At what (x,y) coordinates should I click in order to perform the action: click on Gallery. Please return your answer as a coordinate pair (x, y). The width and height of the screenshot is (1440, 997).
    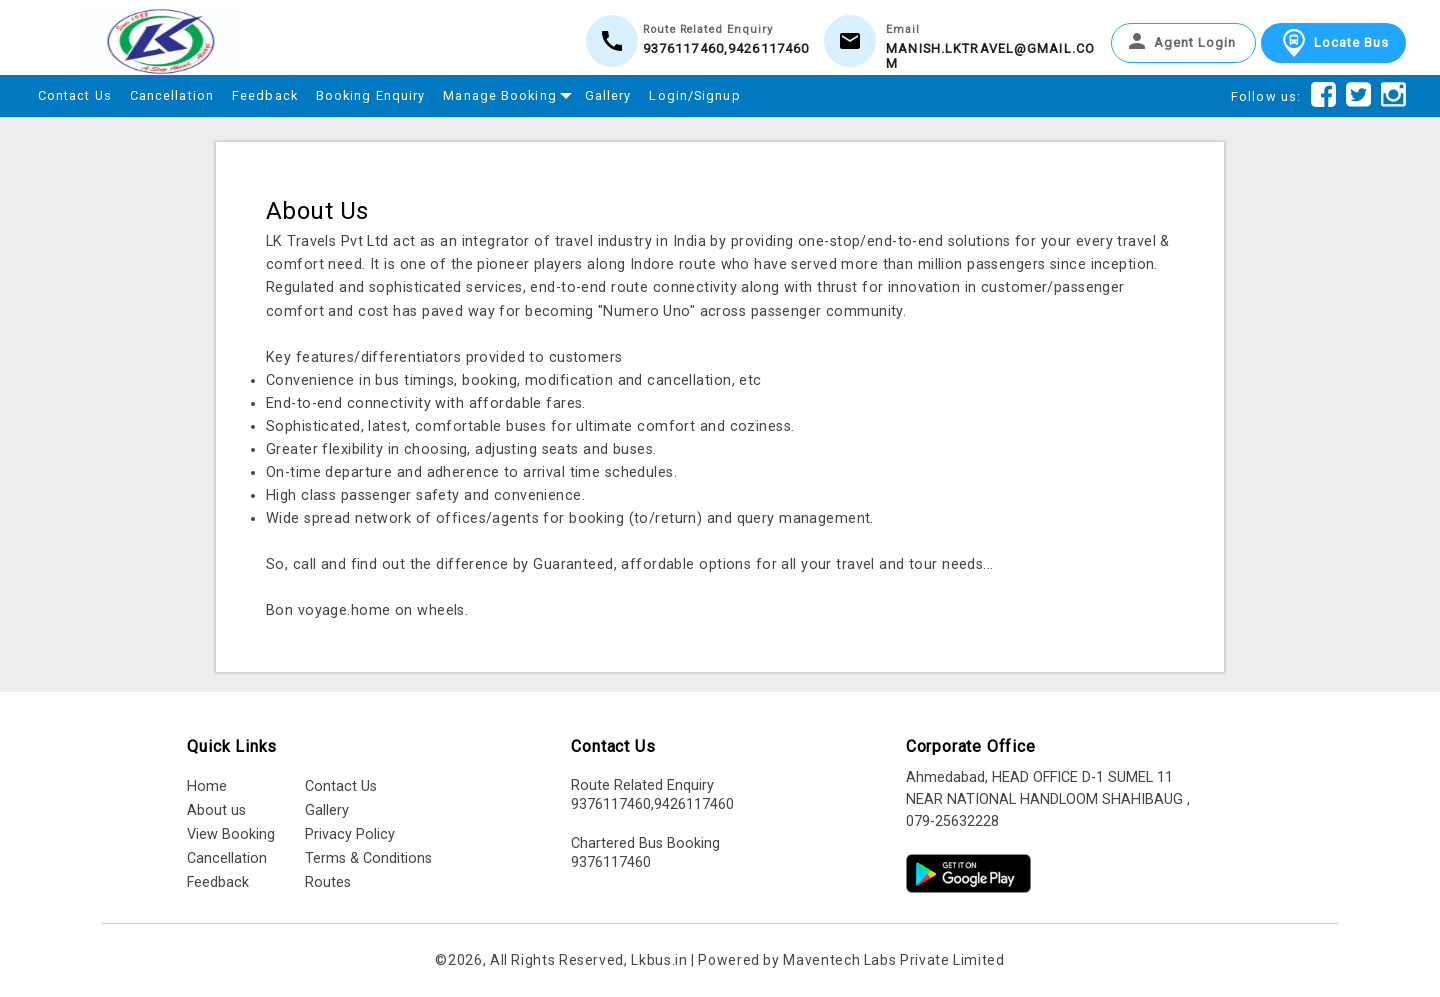
    Looking at the image, I should click on (608, 95).